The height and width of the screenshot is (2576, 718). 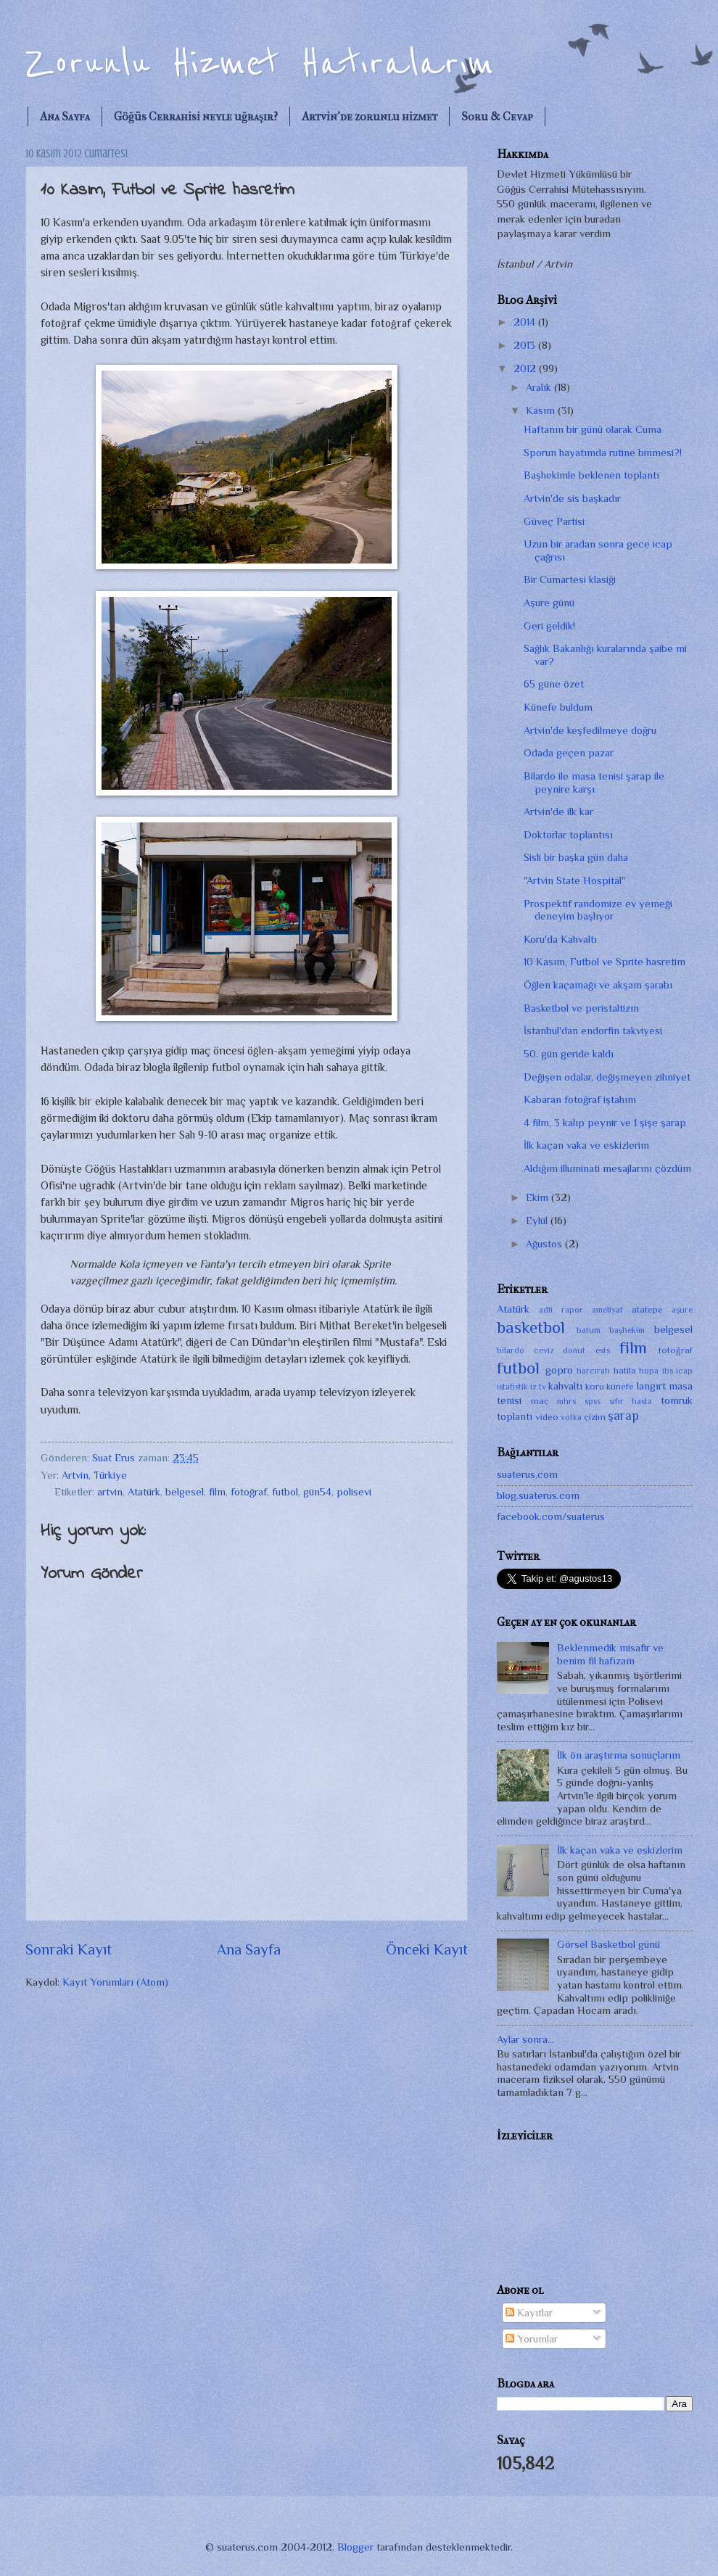 What do you see at coordinates (598, 910) in the screenshot?
I see `Prospektif randomize ev yemeği deneyim başlıyor` at bounding box center [598, 910].